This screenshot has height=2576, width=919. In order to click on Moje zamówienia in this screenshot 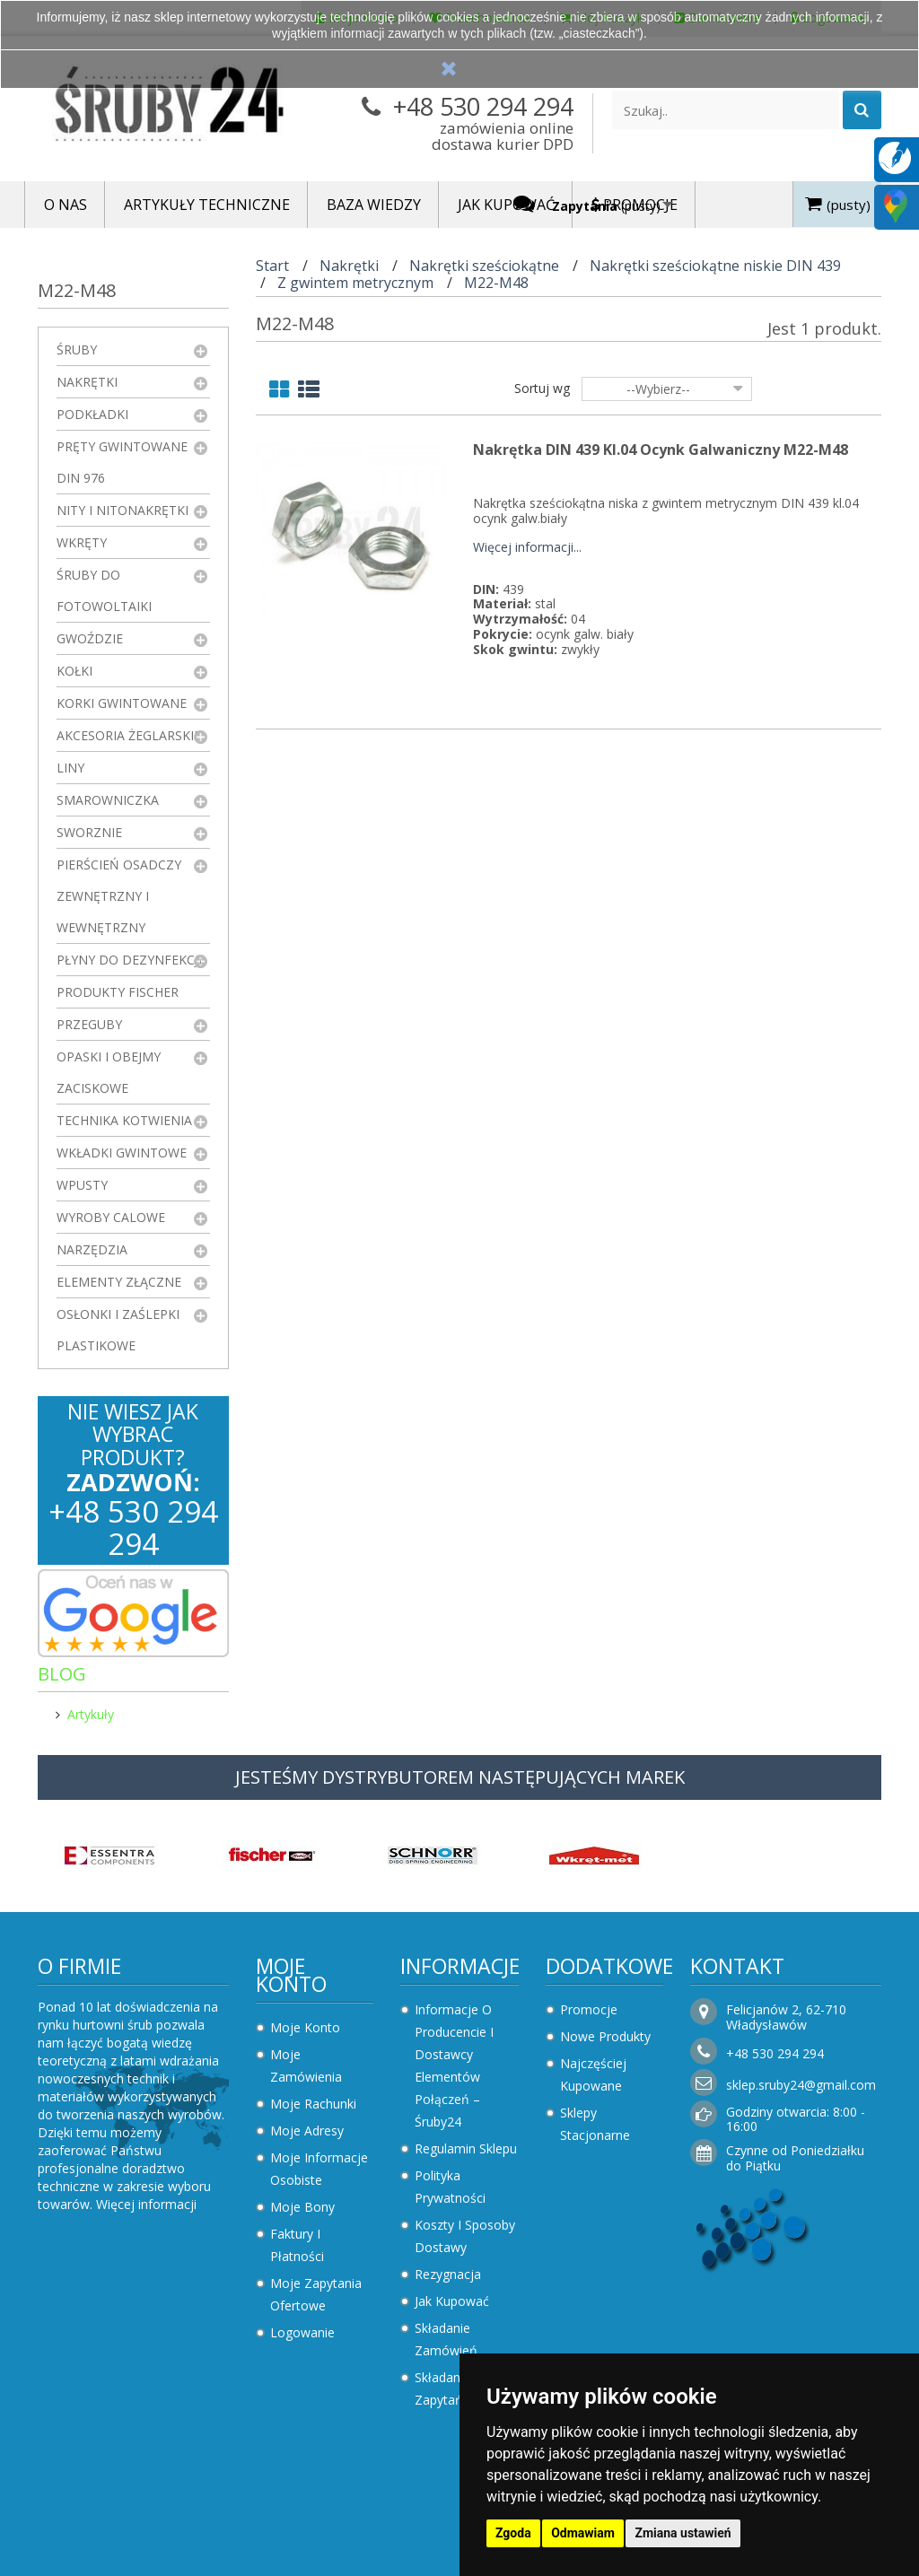, I will do `click(306, 2065)`.